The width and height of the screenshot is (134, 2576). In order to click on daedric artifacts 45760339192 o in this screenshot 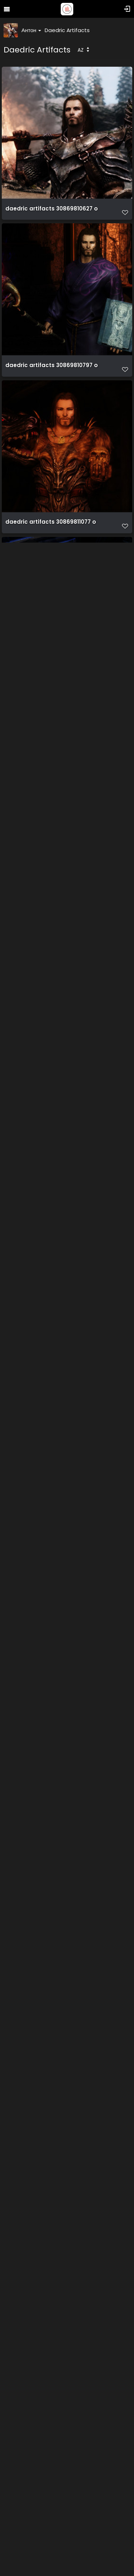, I will do `click(51, 1619)`.